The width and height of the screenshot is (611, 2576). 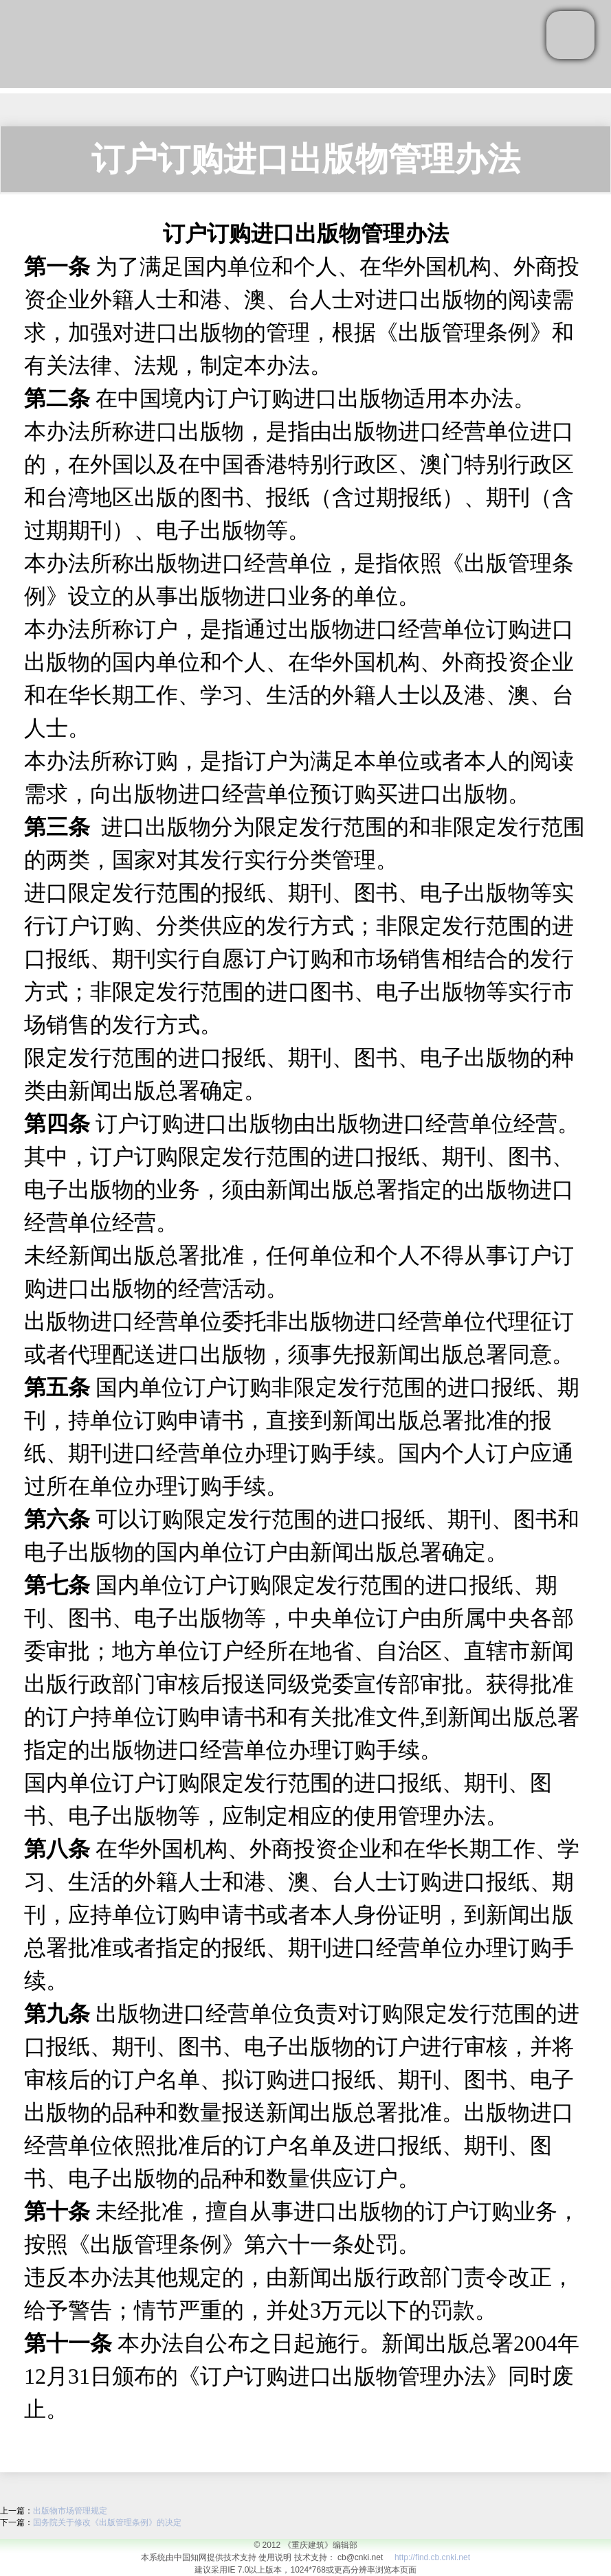 What do you see at coordinates (432, 2557) in the screenshot?
I see `http://find.cb.cnki.net` at bounding box center [432, 2557].